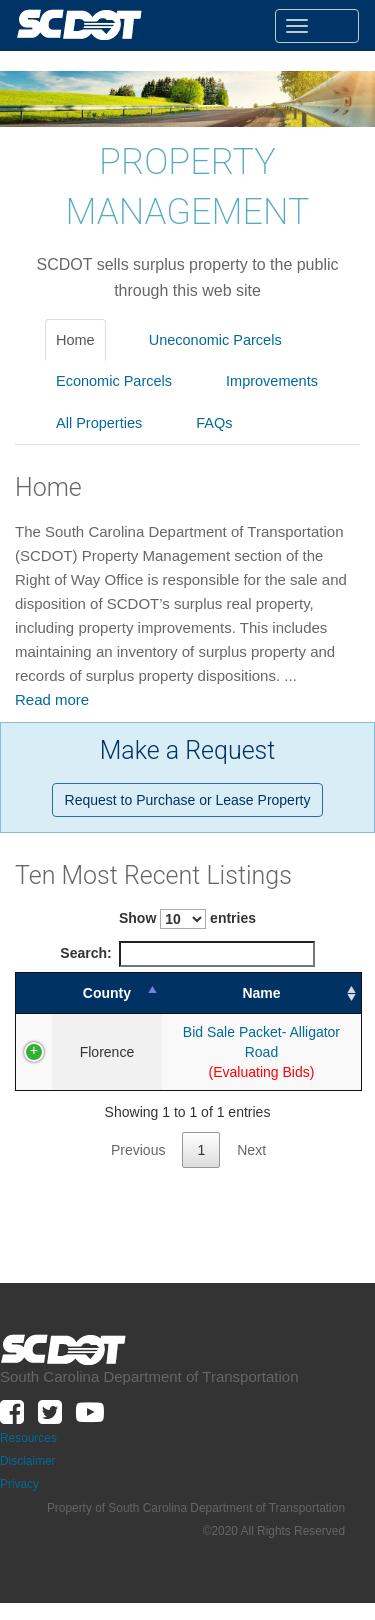 Image resolution: width=375 pixels, height=1620 pixels. Describe the element at coordinates (250, 993) in the screenshot. I see `Name [Name: activate to sort column ascending]` at that location.